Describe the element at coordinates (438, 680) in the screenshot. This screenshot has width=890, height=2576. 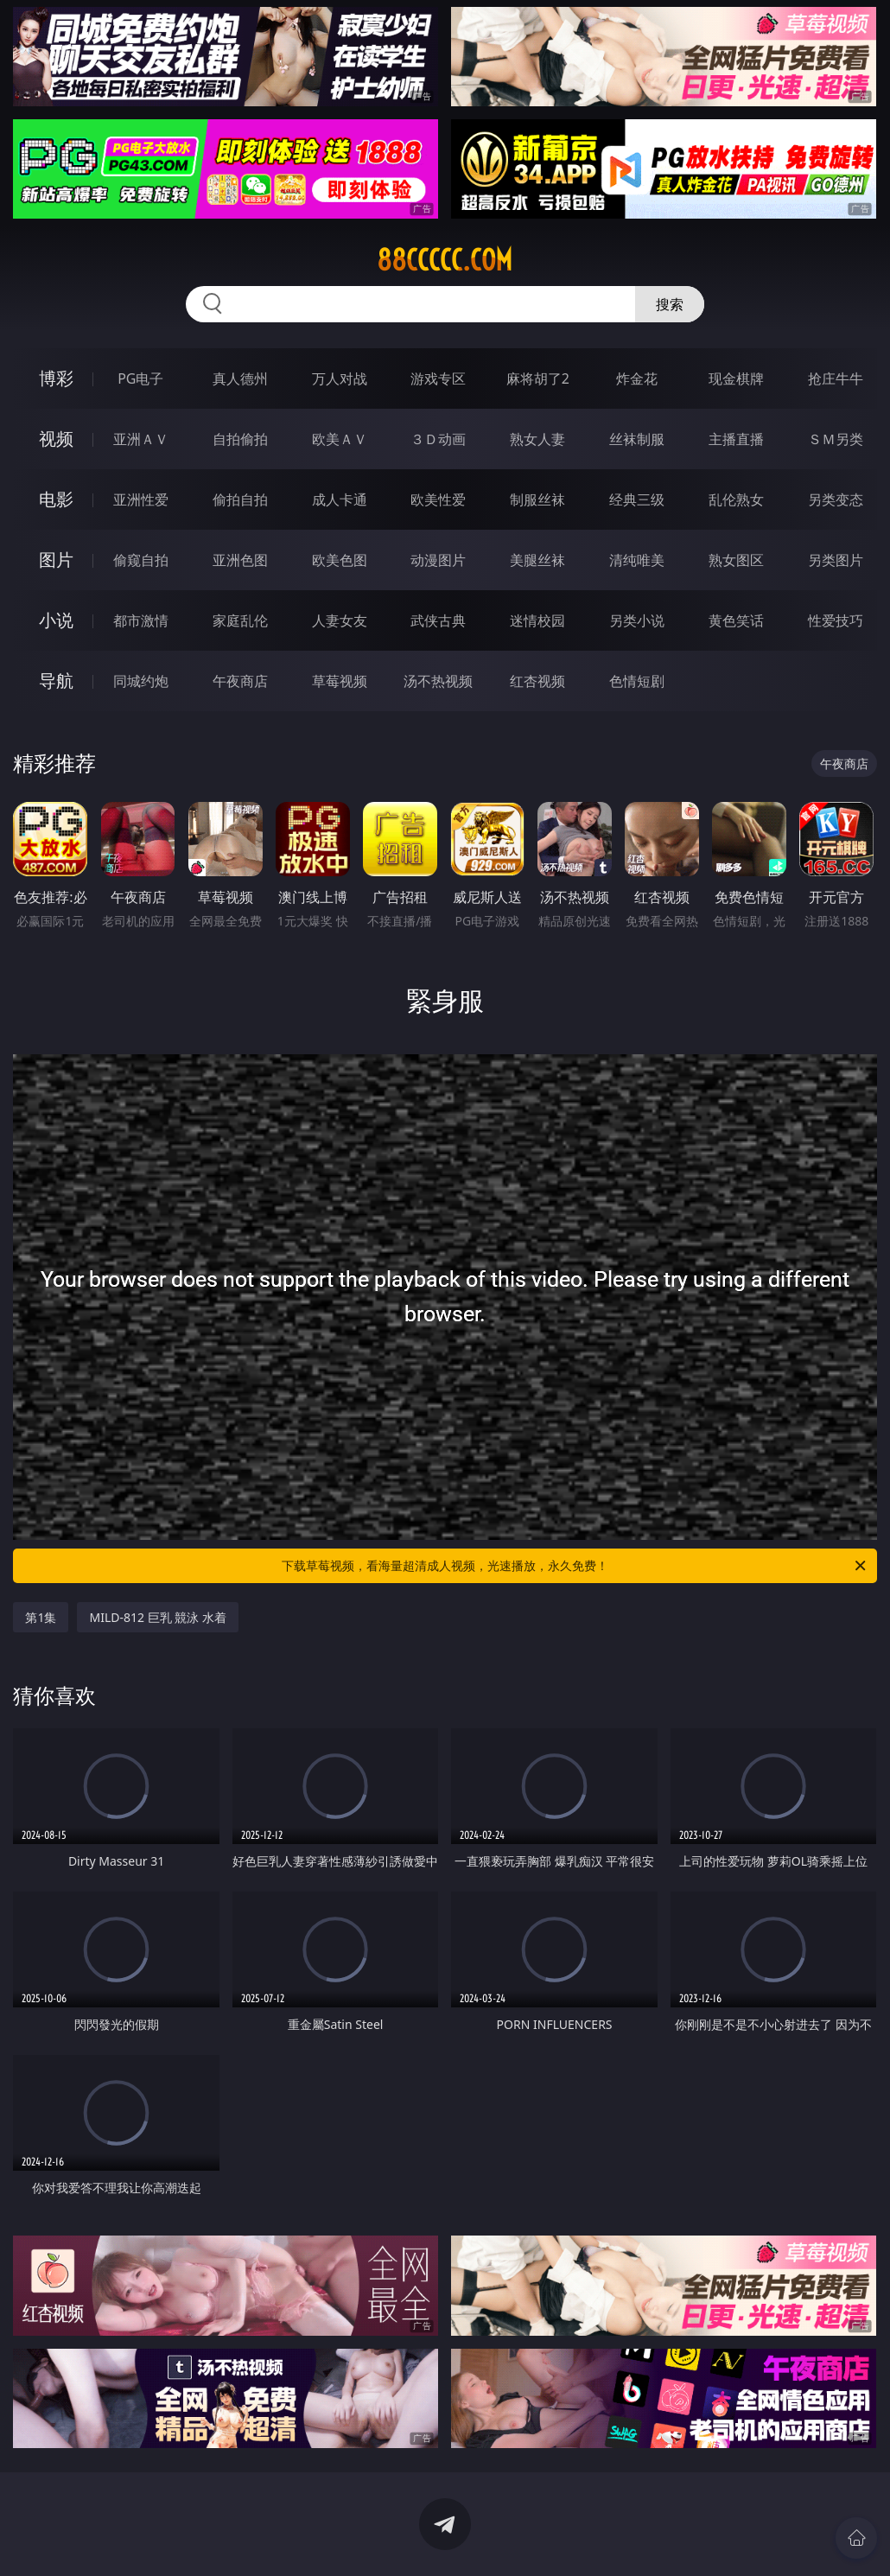
I see `汤不热视频` at that location.